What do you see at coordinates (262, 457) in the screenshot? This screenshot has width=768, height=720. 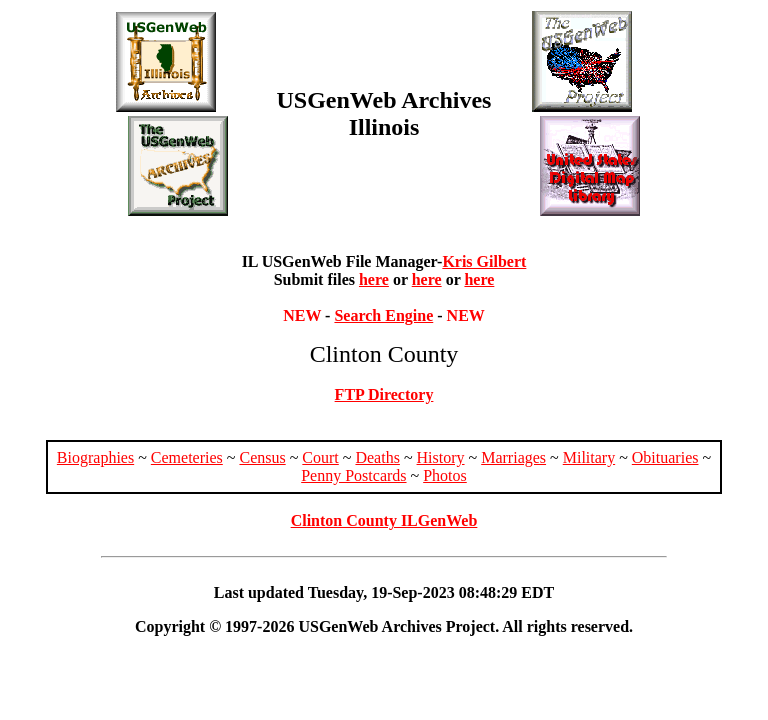 I see `Census` at bounding box center [262, 457].